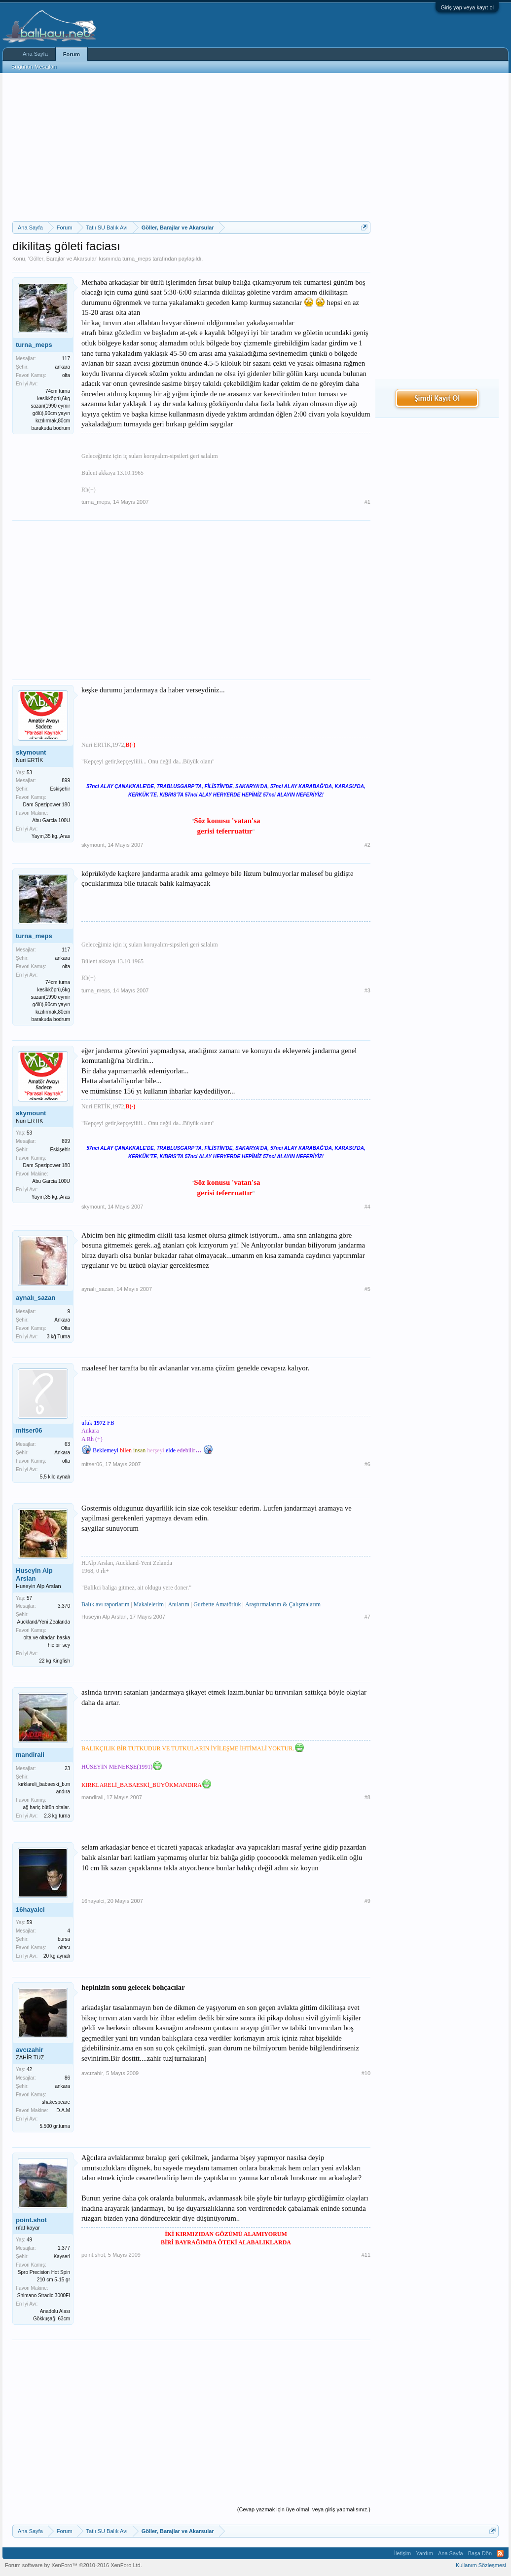  What do you see at coordinates (149, 1604) in the screenshot?
I see `Makalelerim` at bounding box center [149, 1604].